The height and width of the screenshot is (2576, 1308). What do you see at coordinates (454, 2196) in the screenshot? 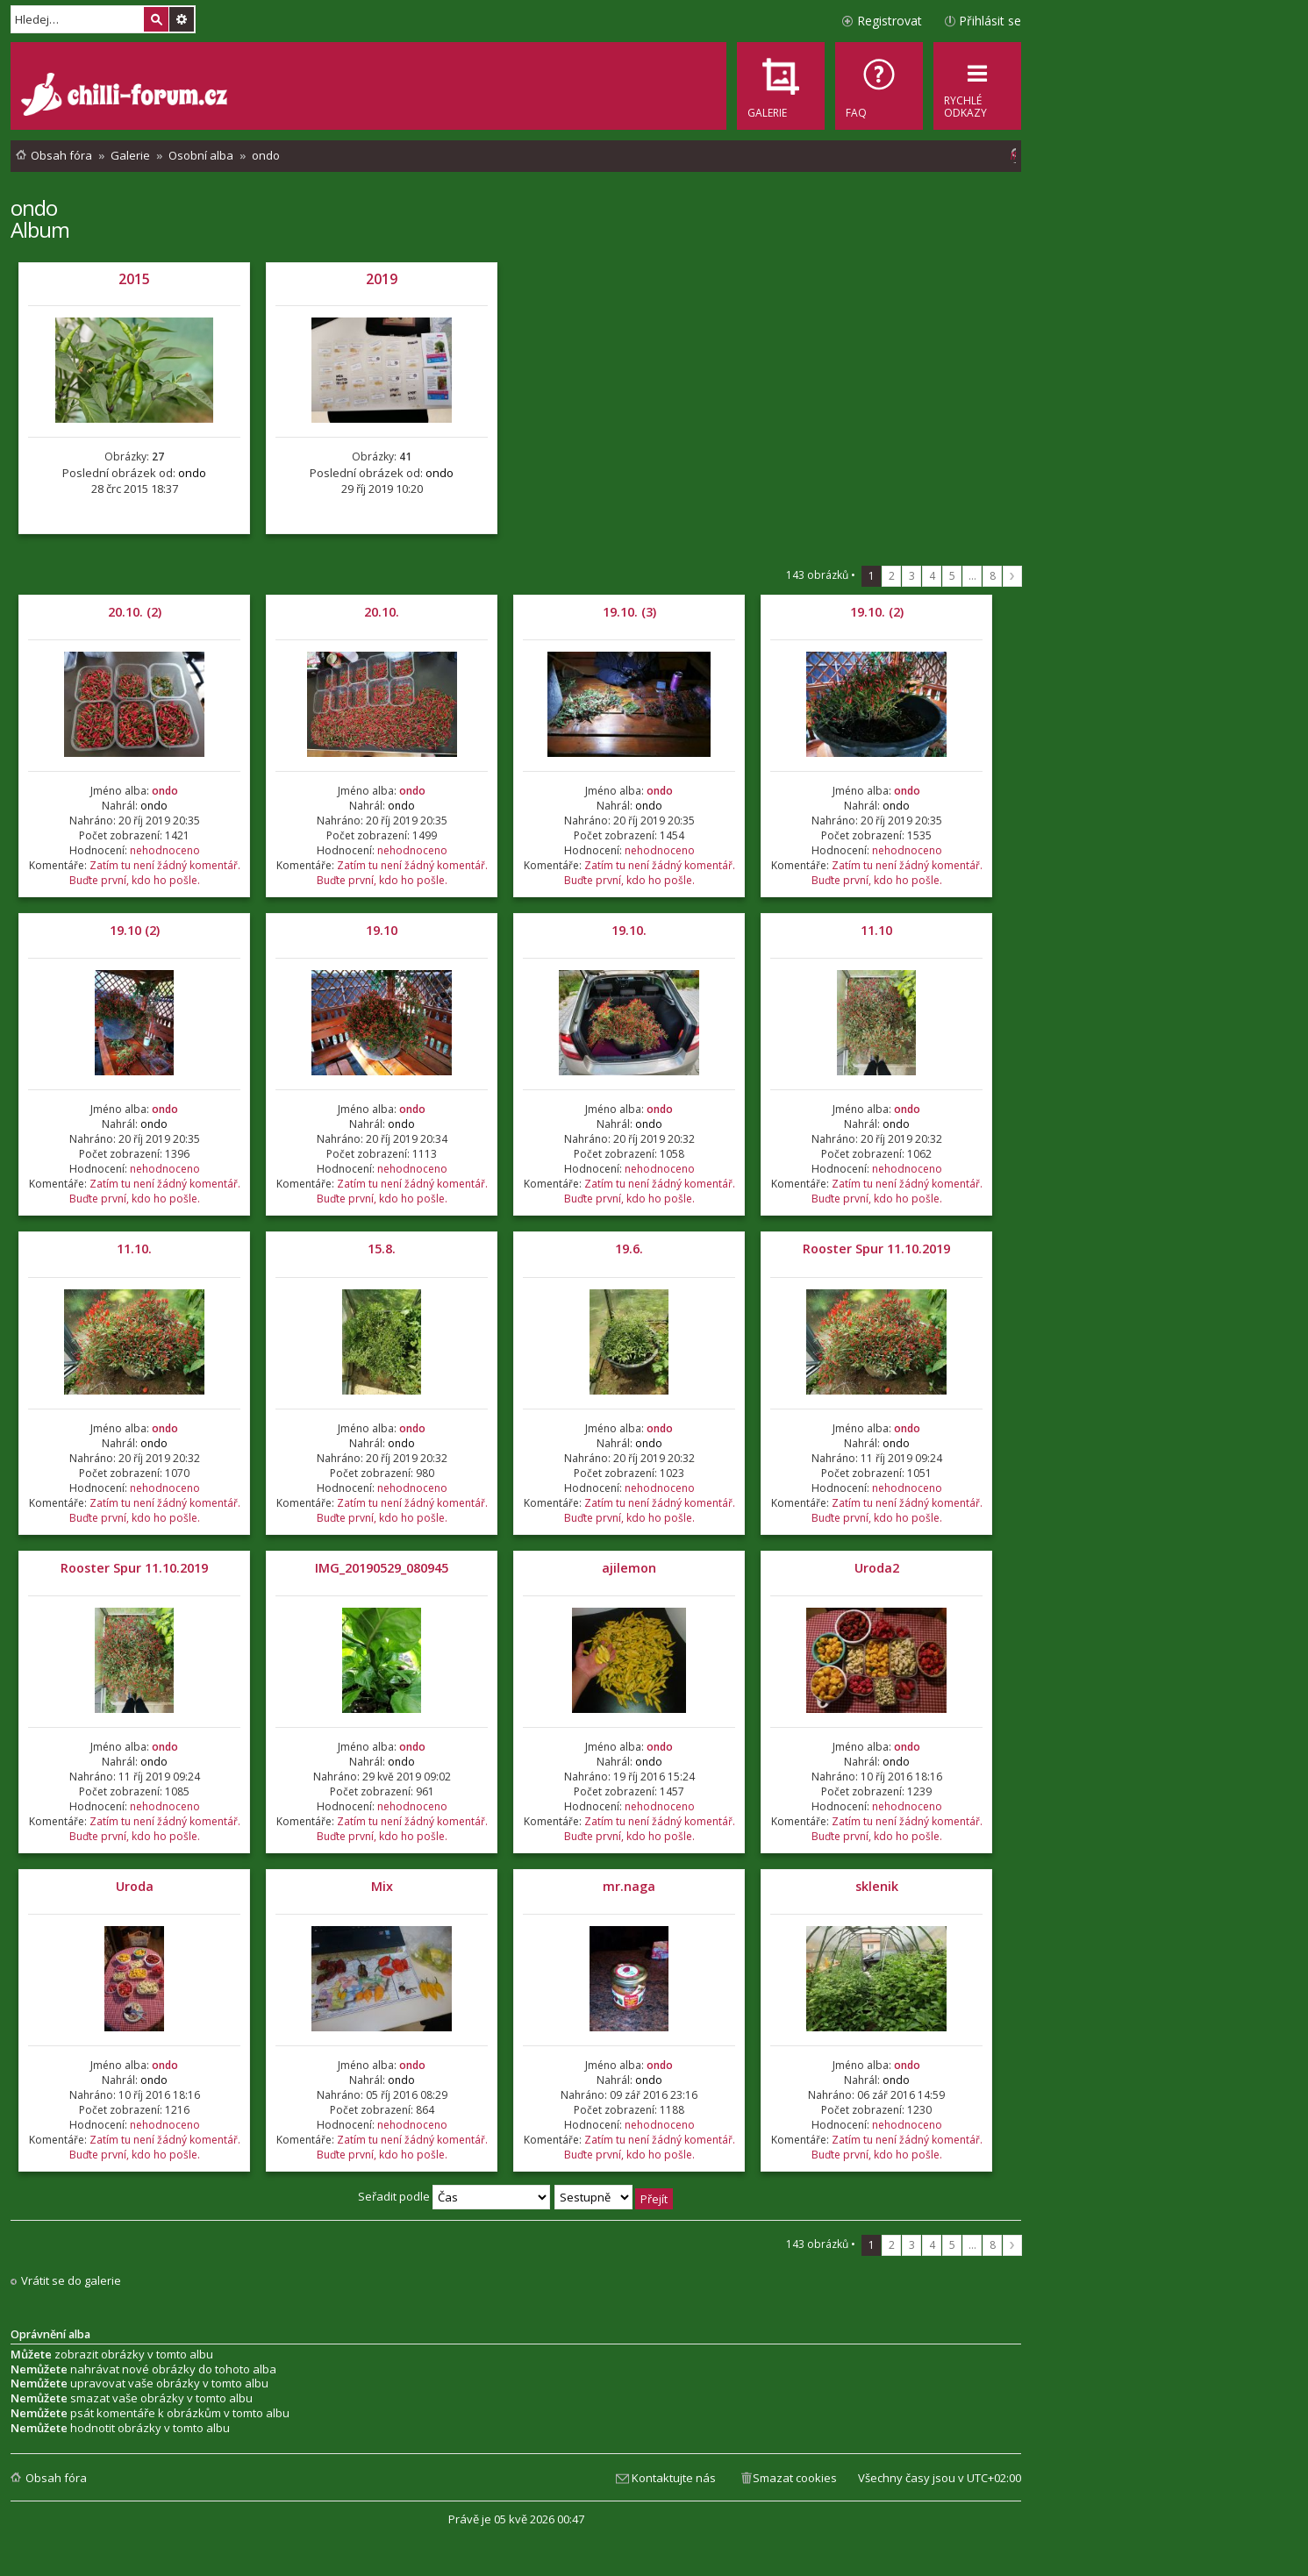
I see `Seřadit podle` at bounding box center [454, 2196].